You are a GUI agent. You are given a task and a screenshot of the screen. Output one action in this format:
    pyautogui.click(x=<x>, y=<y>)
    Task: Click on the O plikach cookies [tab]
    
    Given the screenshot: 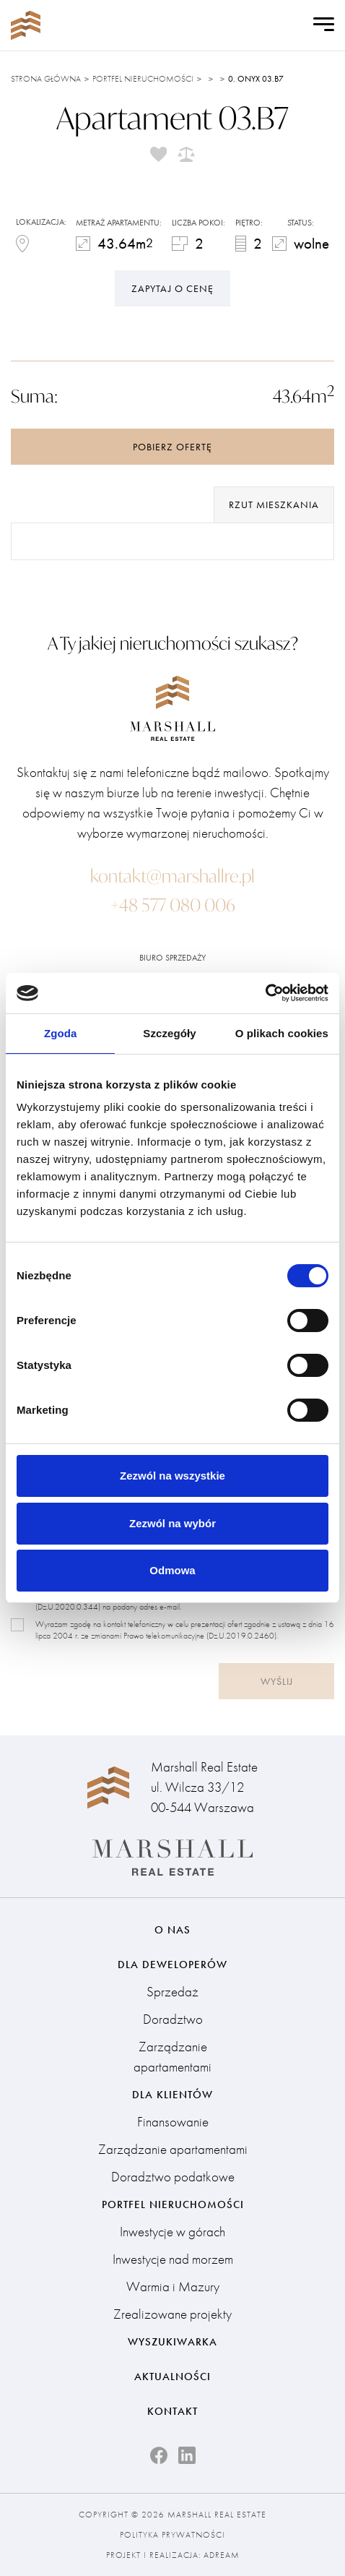 What is the action you would take?
    pyautogui.click(x=281, y=1033)
    